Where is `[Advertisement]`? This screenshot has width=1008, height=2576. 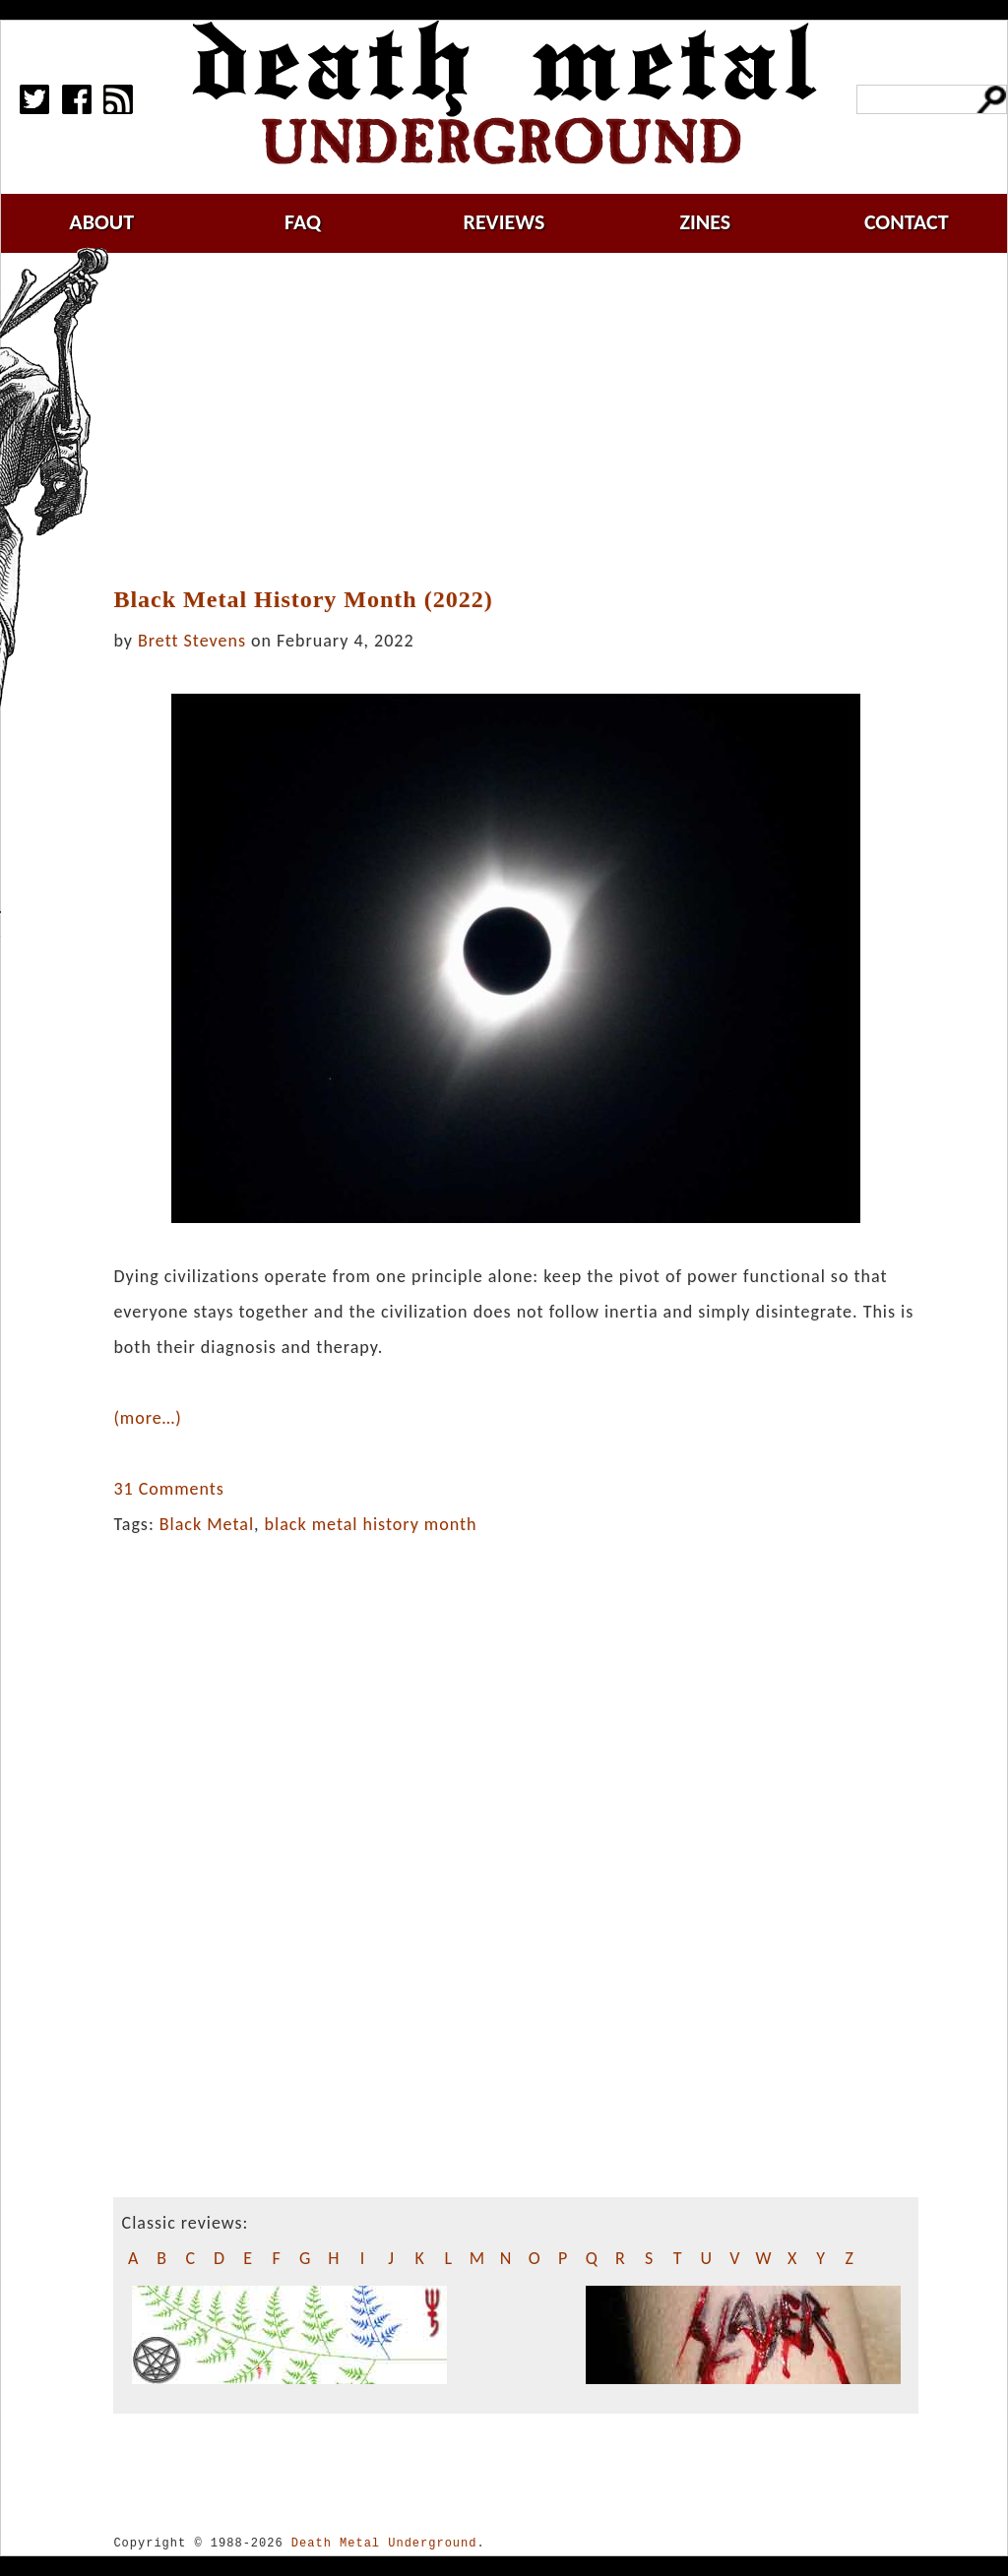 [Advertisement] is located at coordinates (527, 420).